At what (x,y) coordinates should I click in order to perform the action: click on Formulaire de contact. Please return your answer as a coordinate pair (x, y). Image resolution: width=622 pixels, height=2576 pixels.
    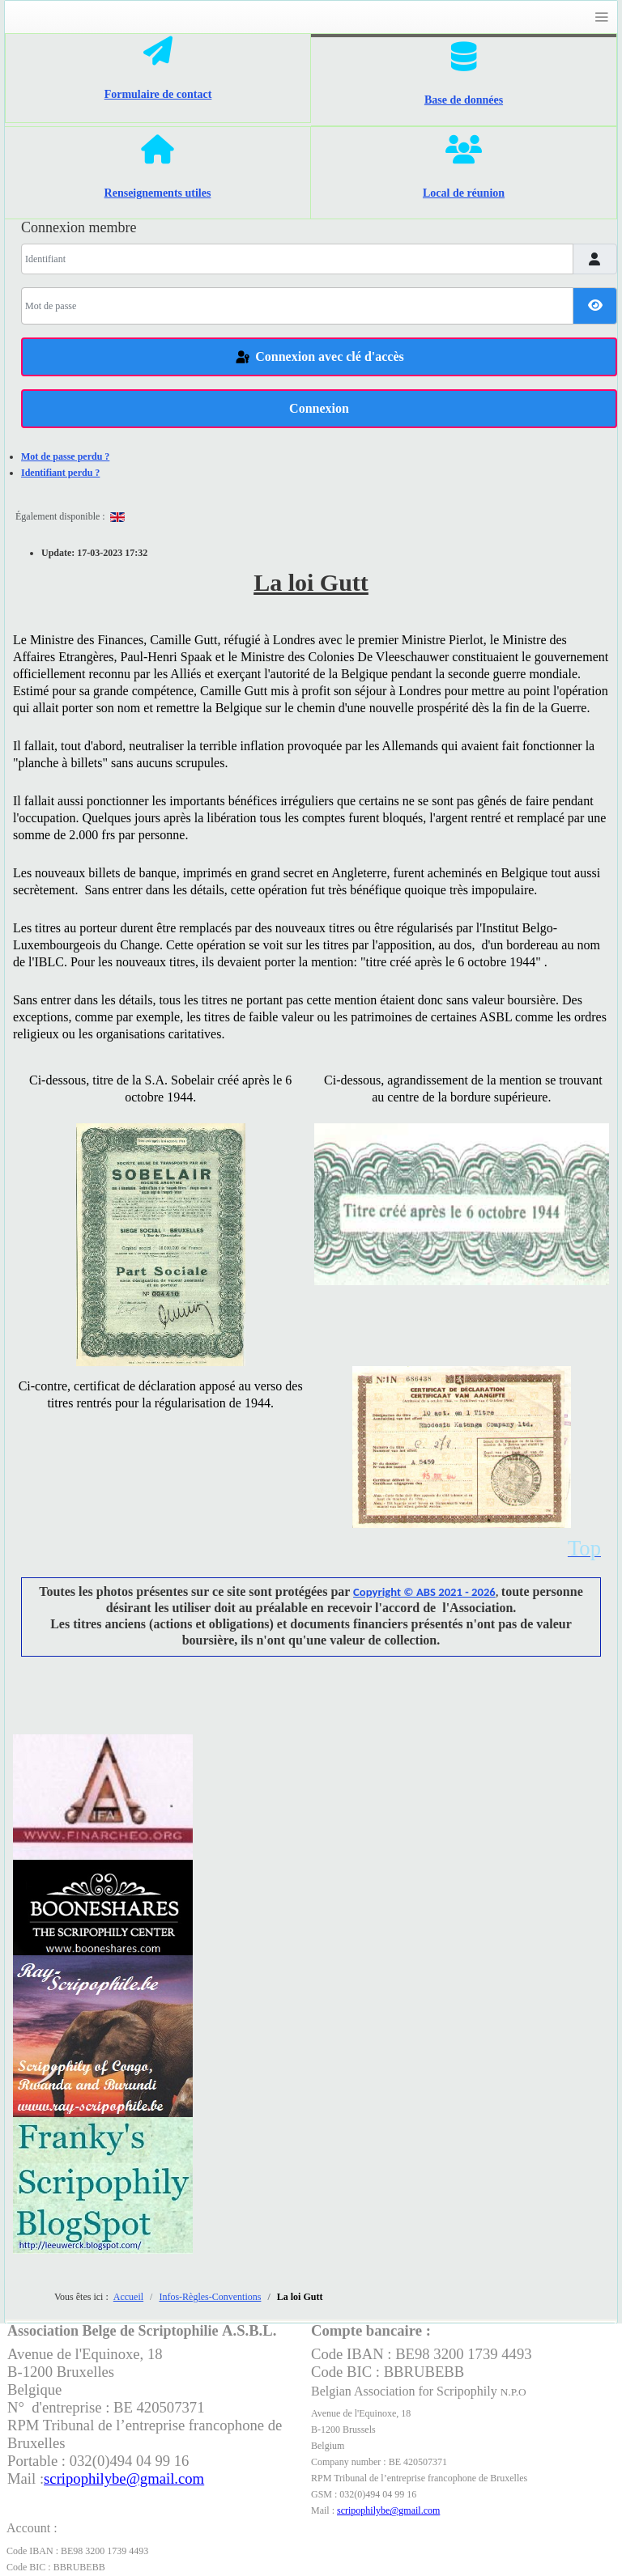
    Looking at the image, I should click on (158, 94).